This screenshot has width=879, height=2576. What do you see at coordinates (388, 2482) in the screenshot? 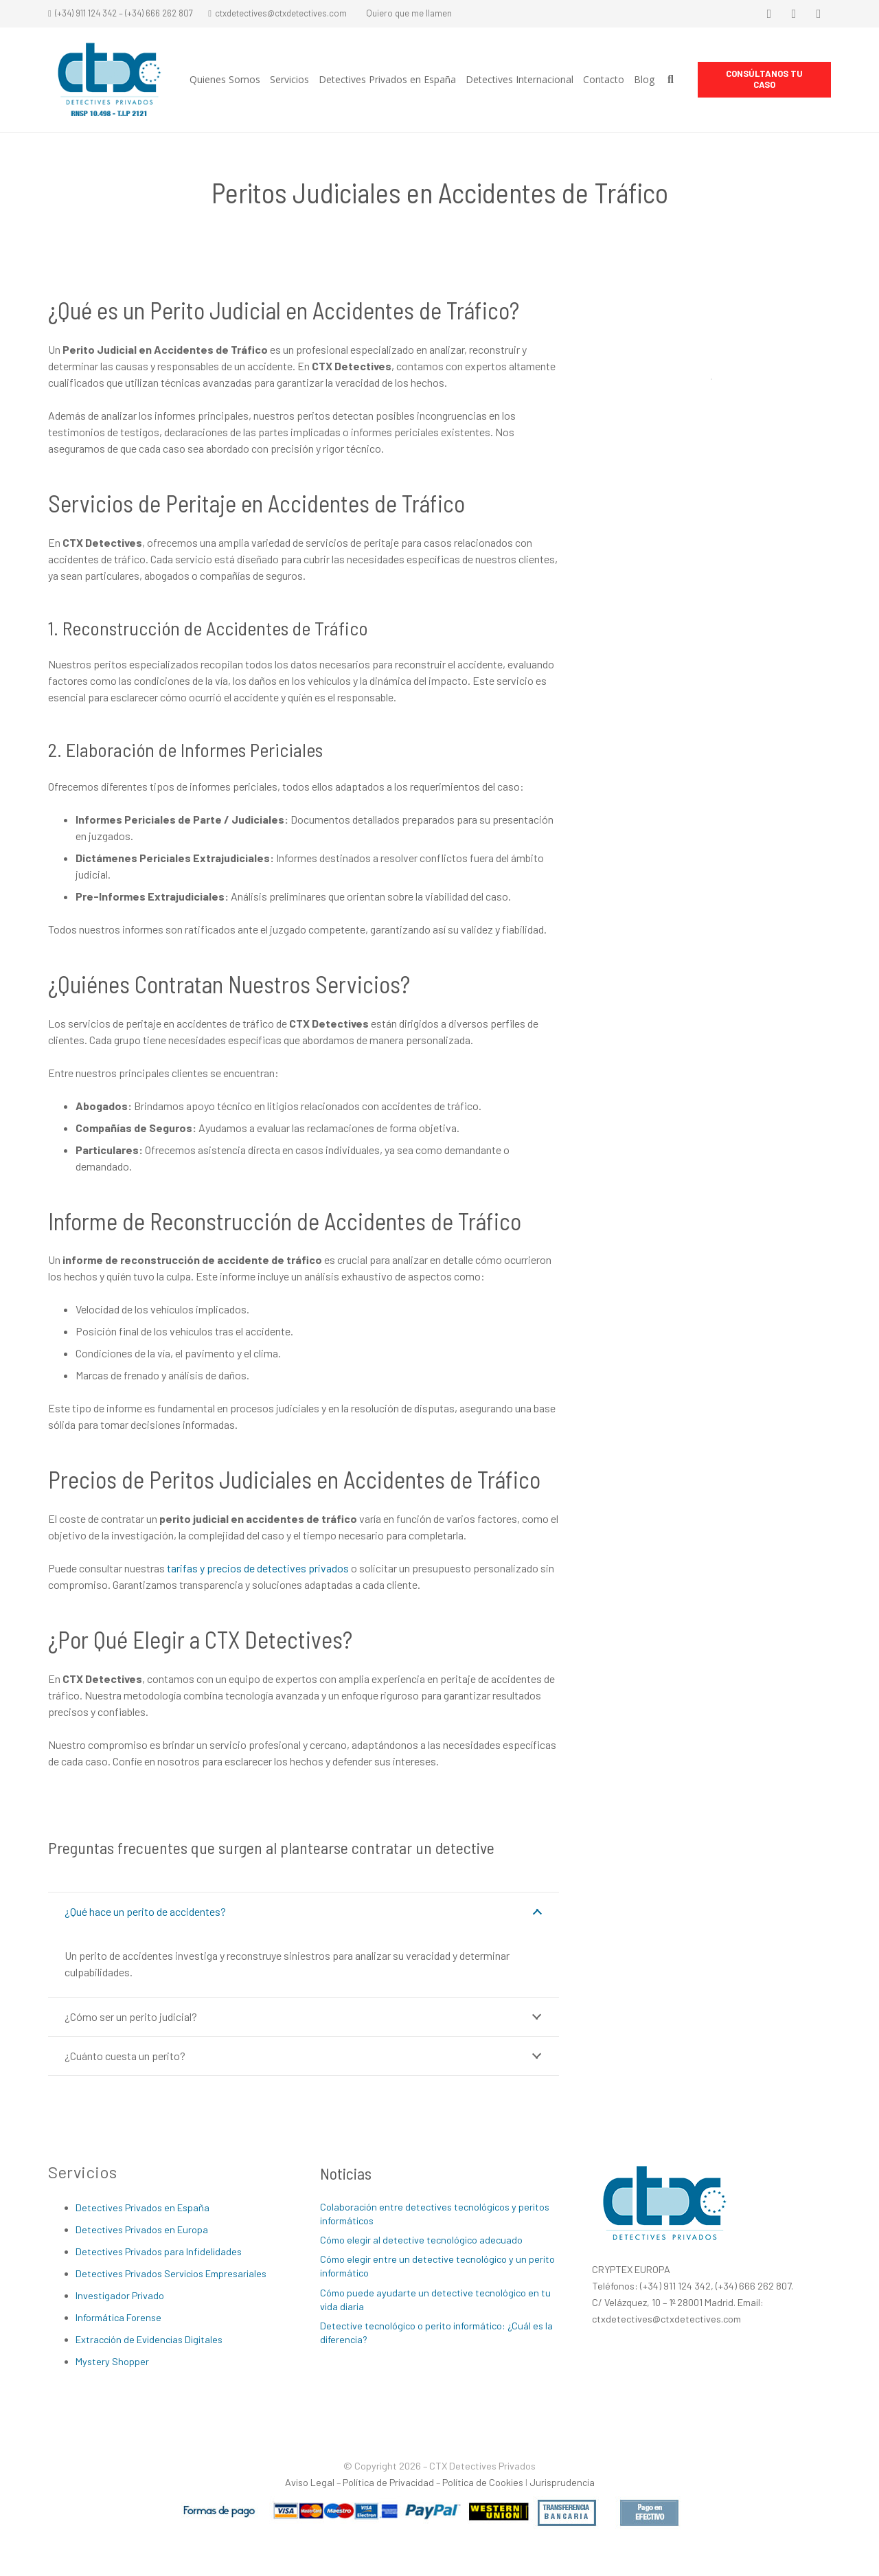
I see `Política de Privacidad` at bounding box center [388, 2482].